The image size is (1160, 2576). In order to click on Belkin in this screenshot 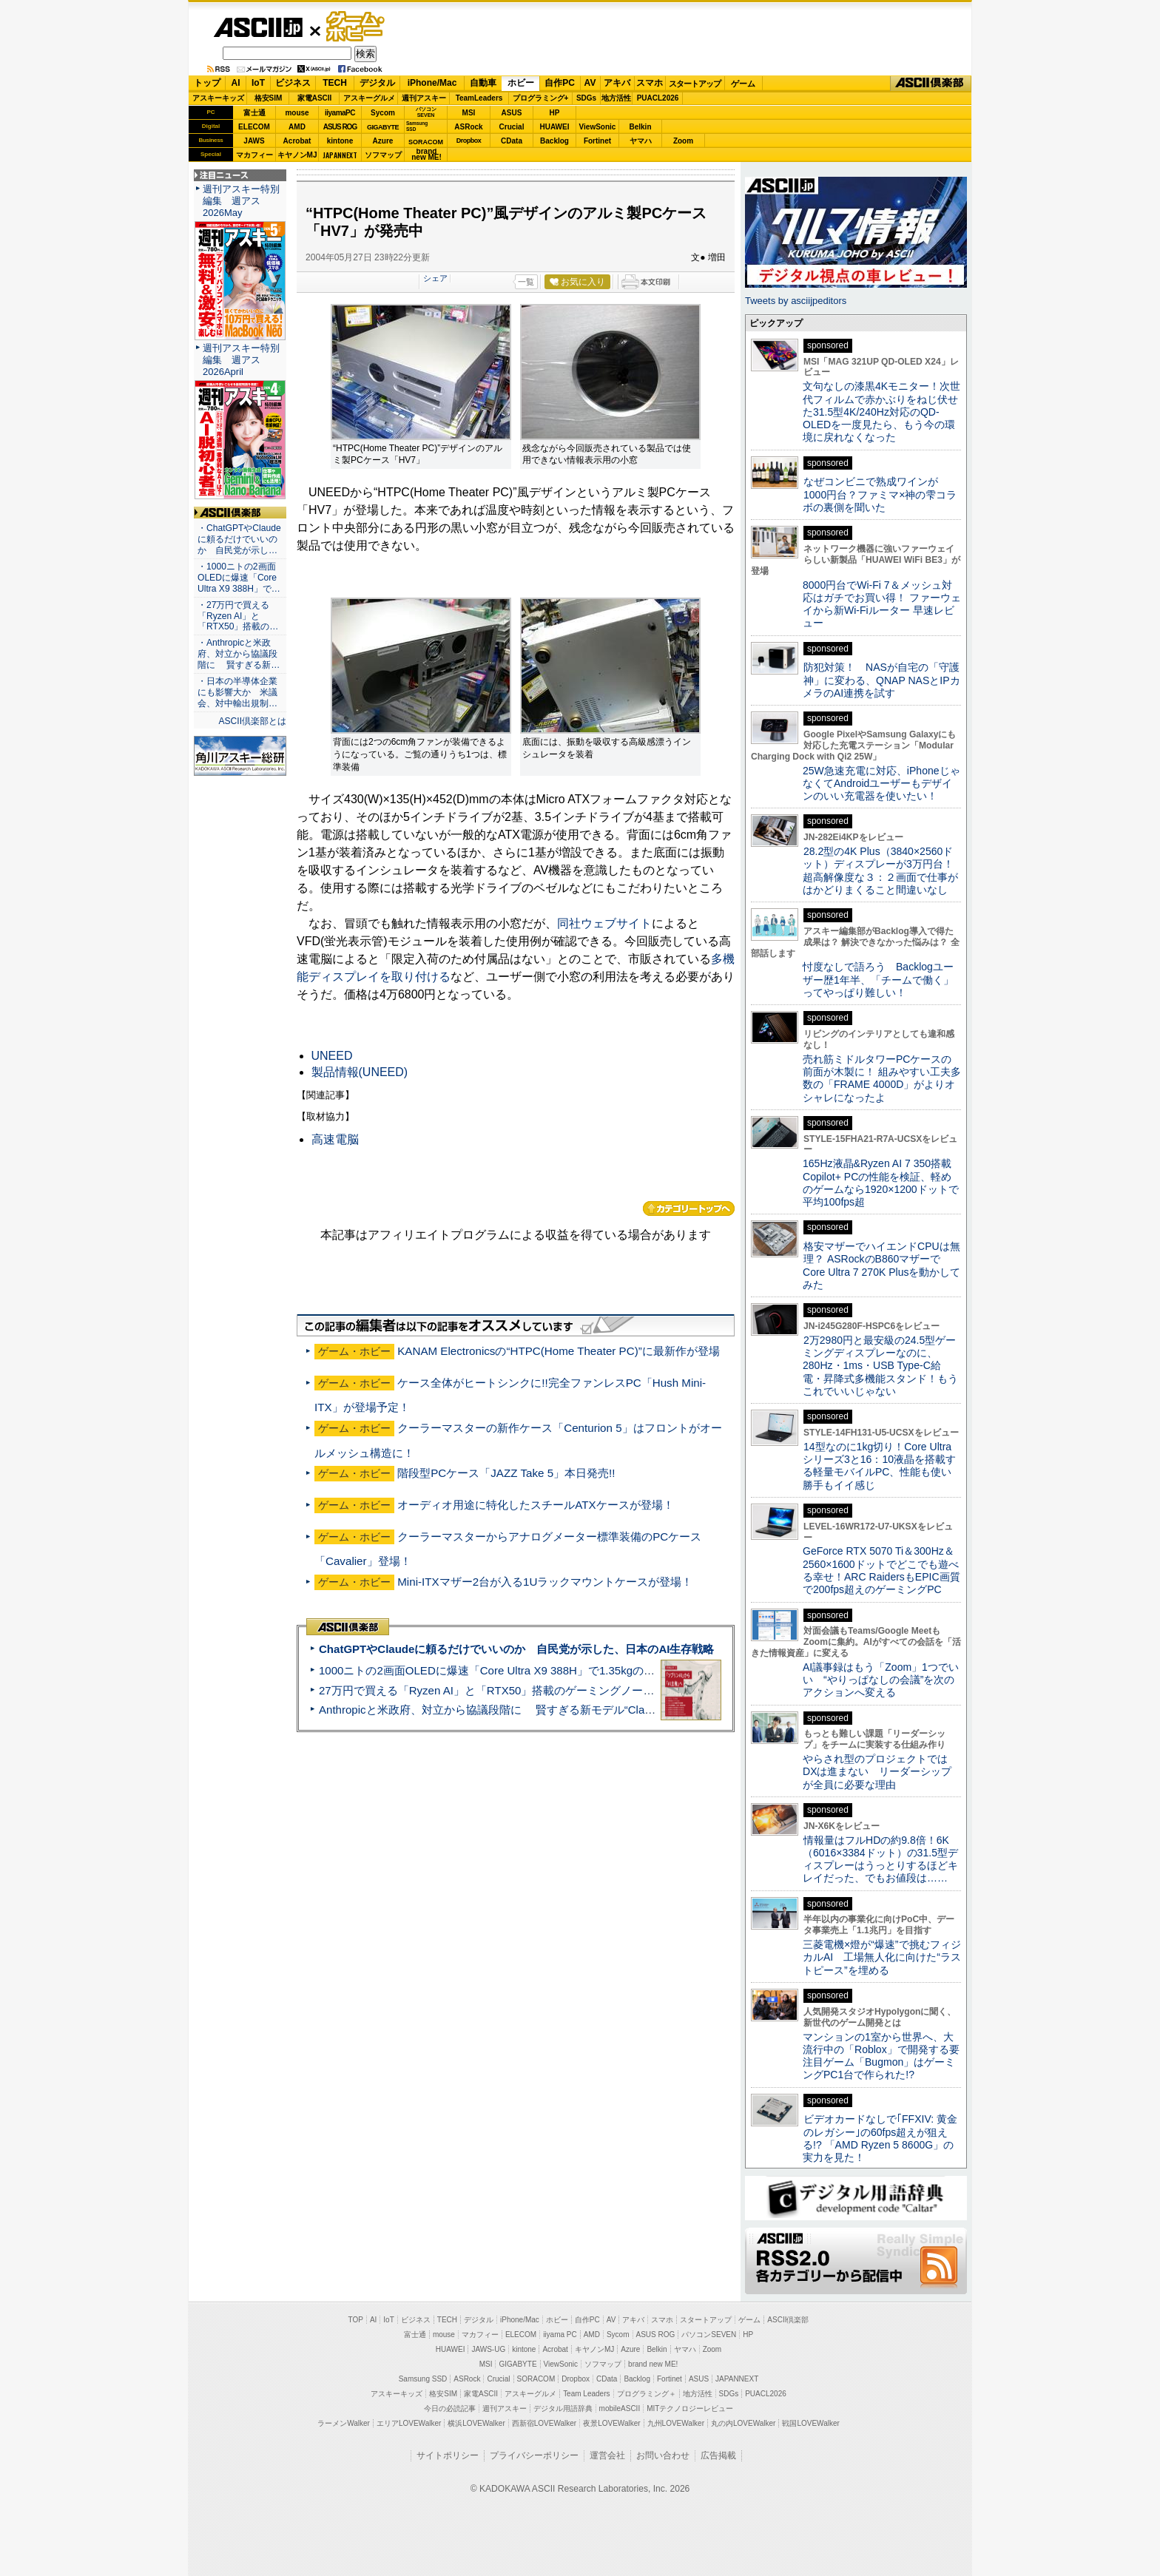, I will do `click(640, 127)`.